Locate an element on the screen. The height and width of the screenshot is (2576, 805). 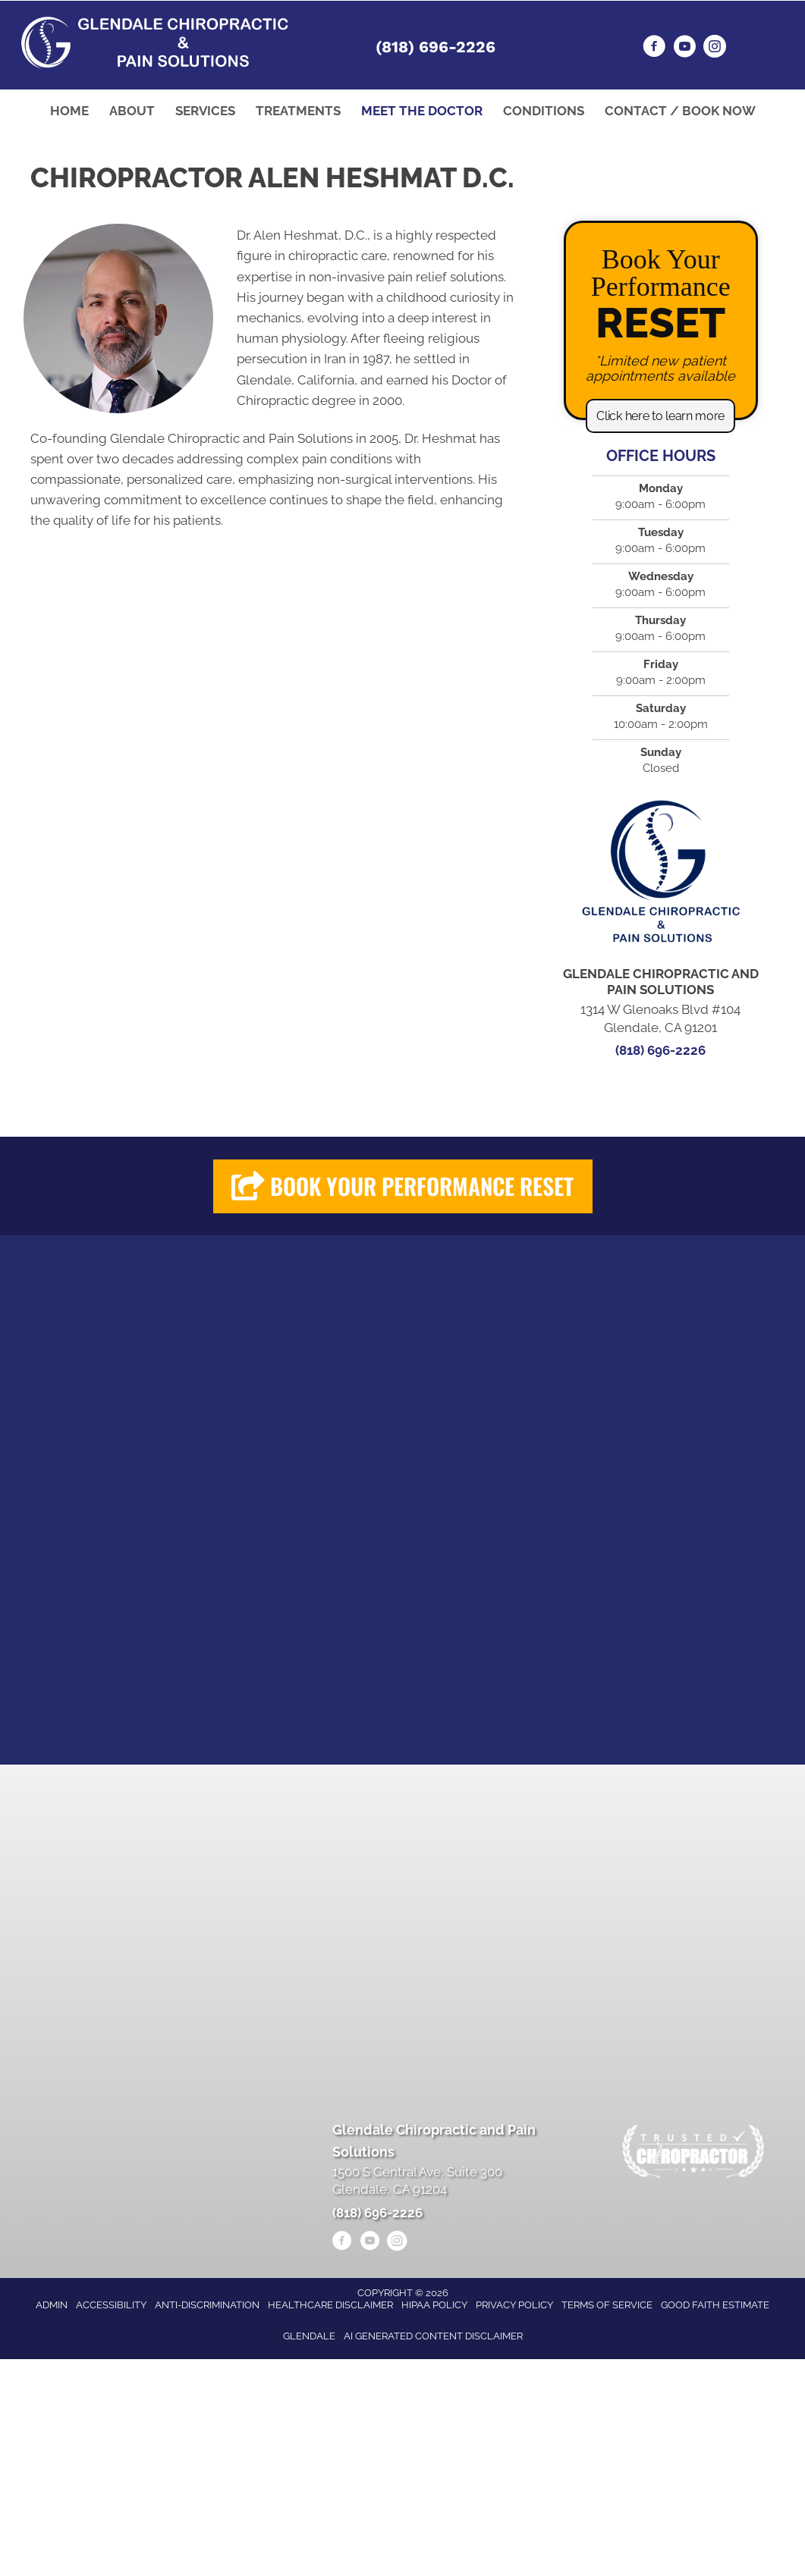
Admin is located at coordinates (52, 2305).